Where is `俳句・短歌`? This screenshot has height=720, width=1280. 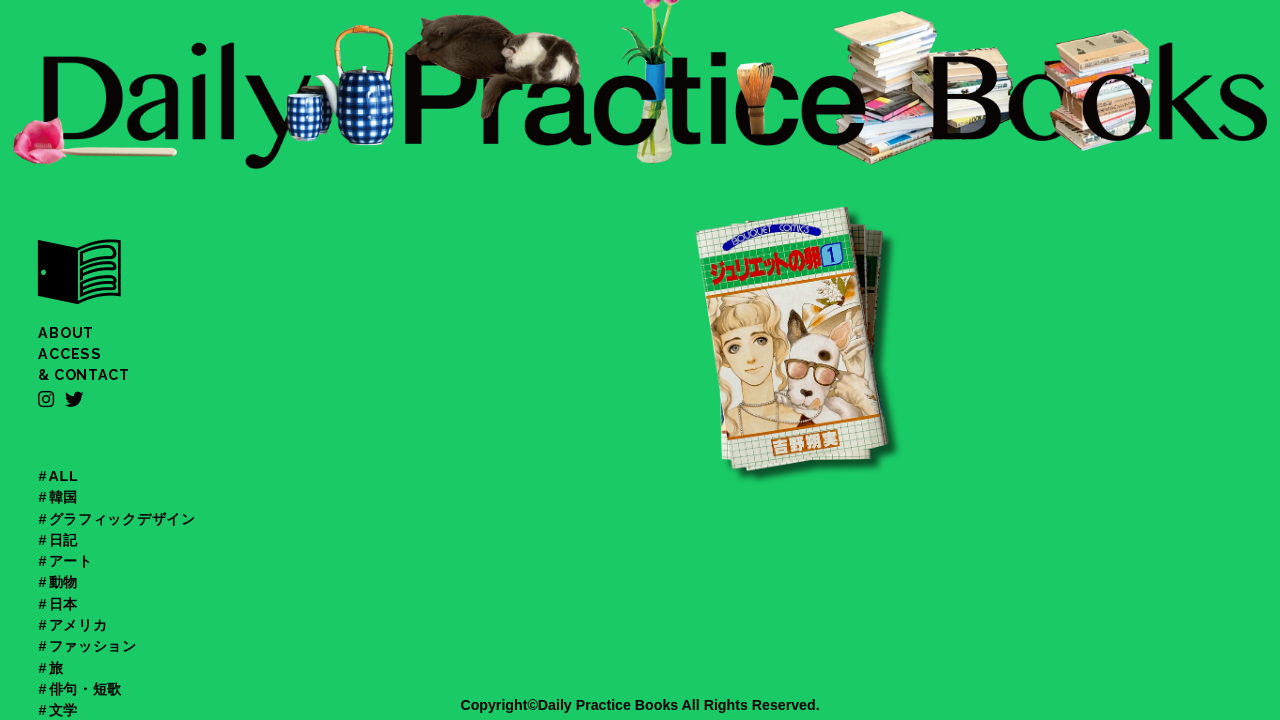 俳句・短歌 is located at coordinates (86, 689).